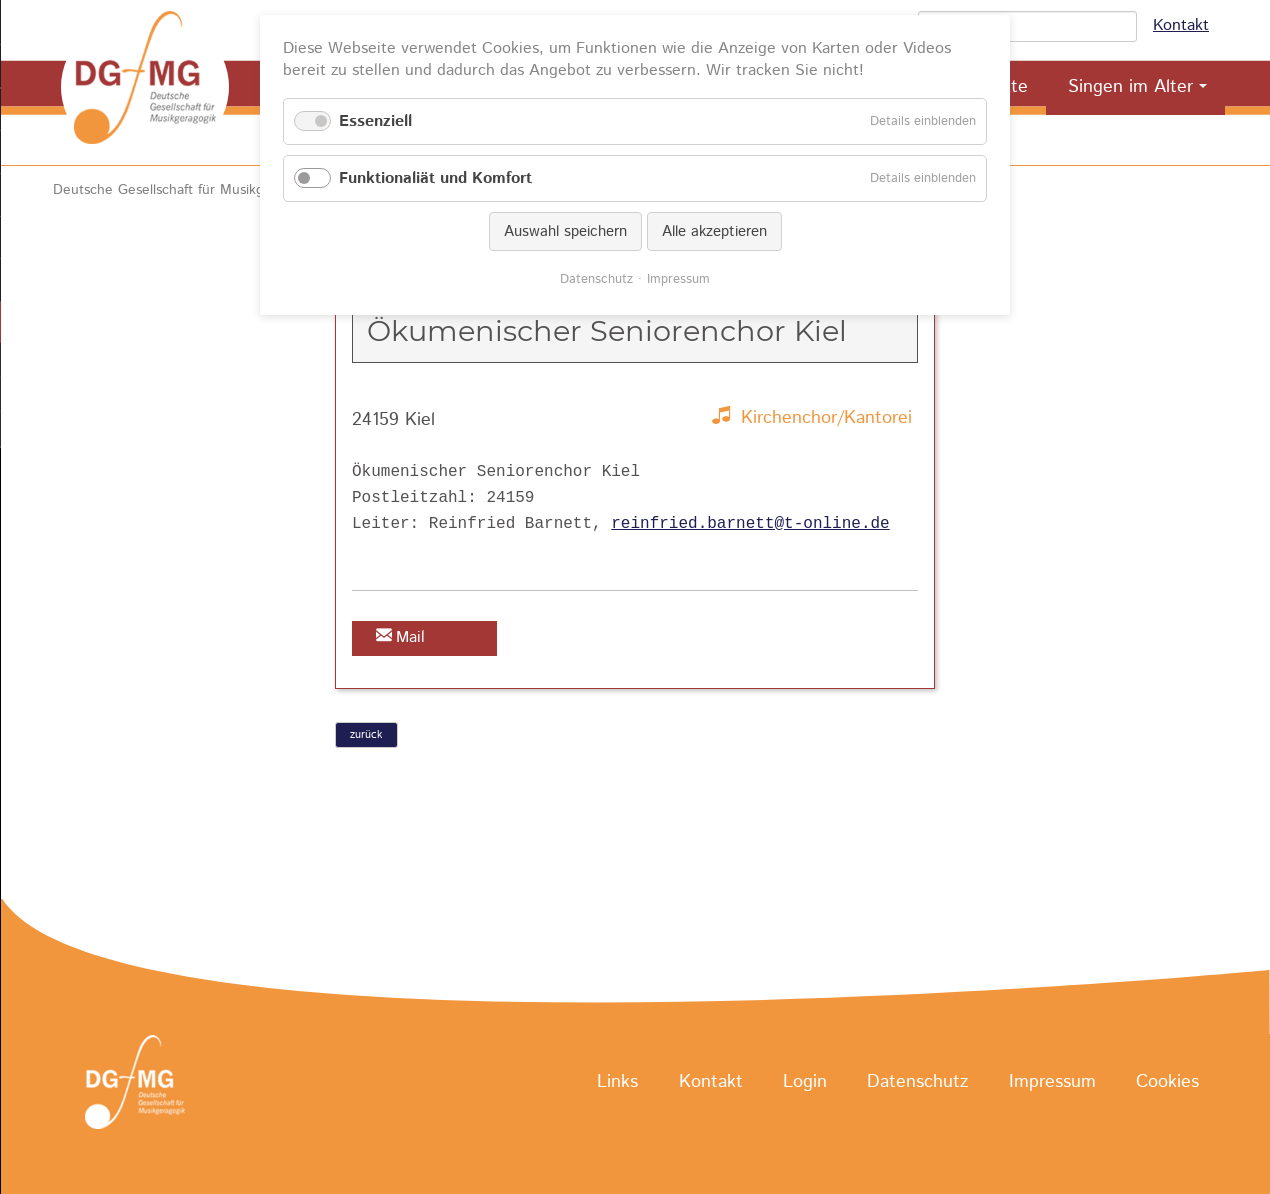  What do you see at coordinates (1130, 87) in the screenshot?
I see `Singen im Alter` at bounding box center [1130, 87].